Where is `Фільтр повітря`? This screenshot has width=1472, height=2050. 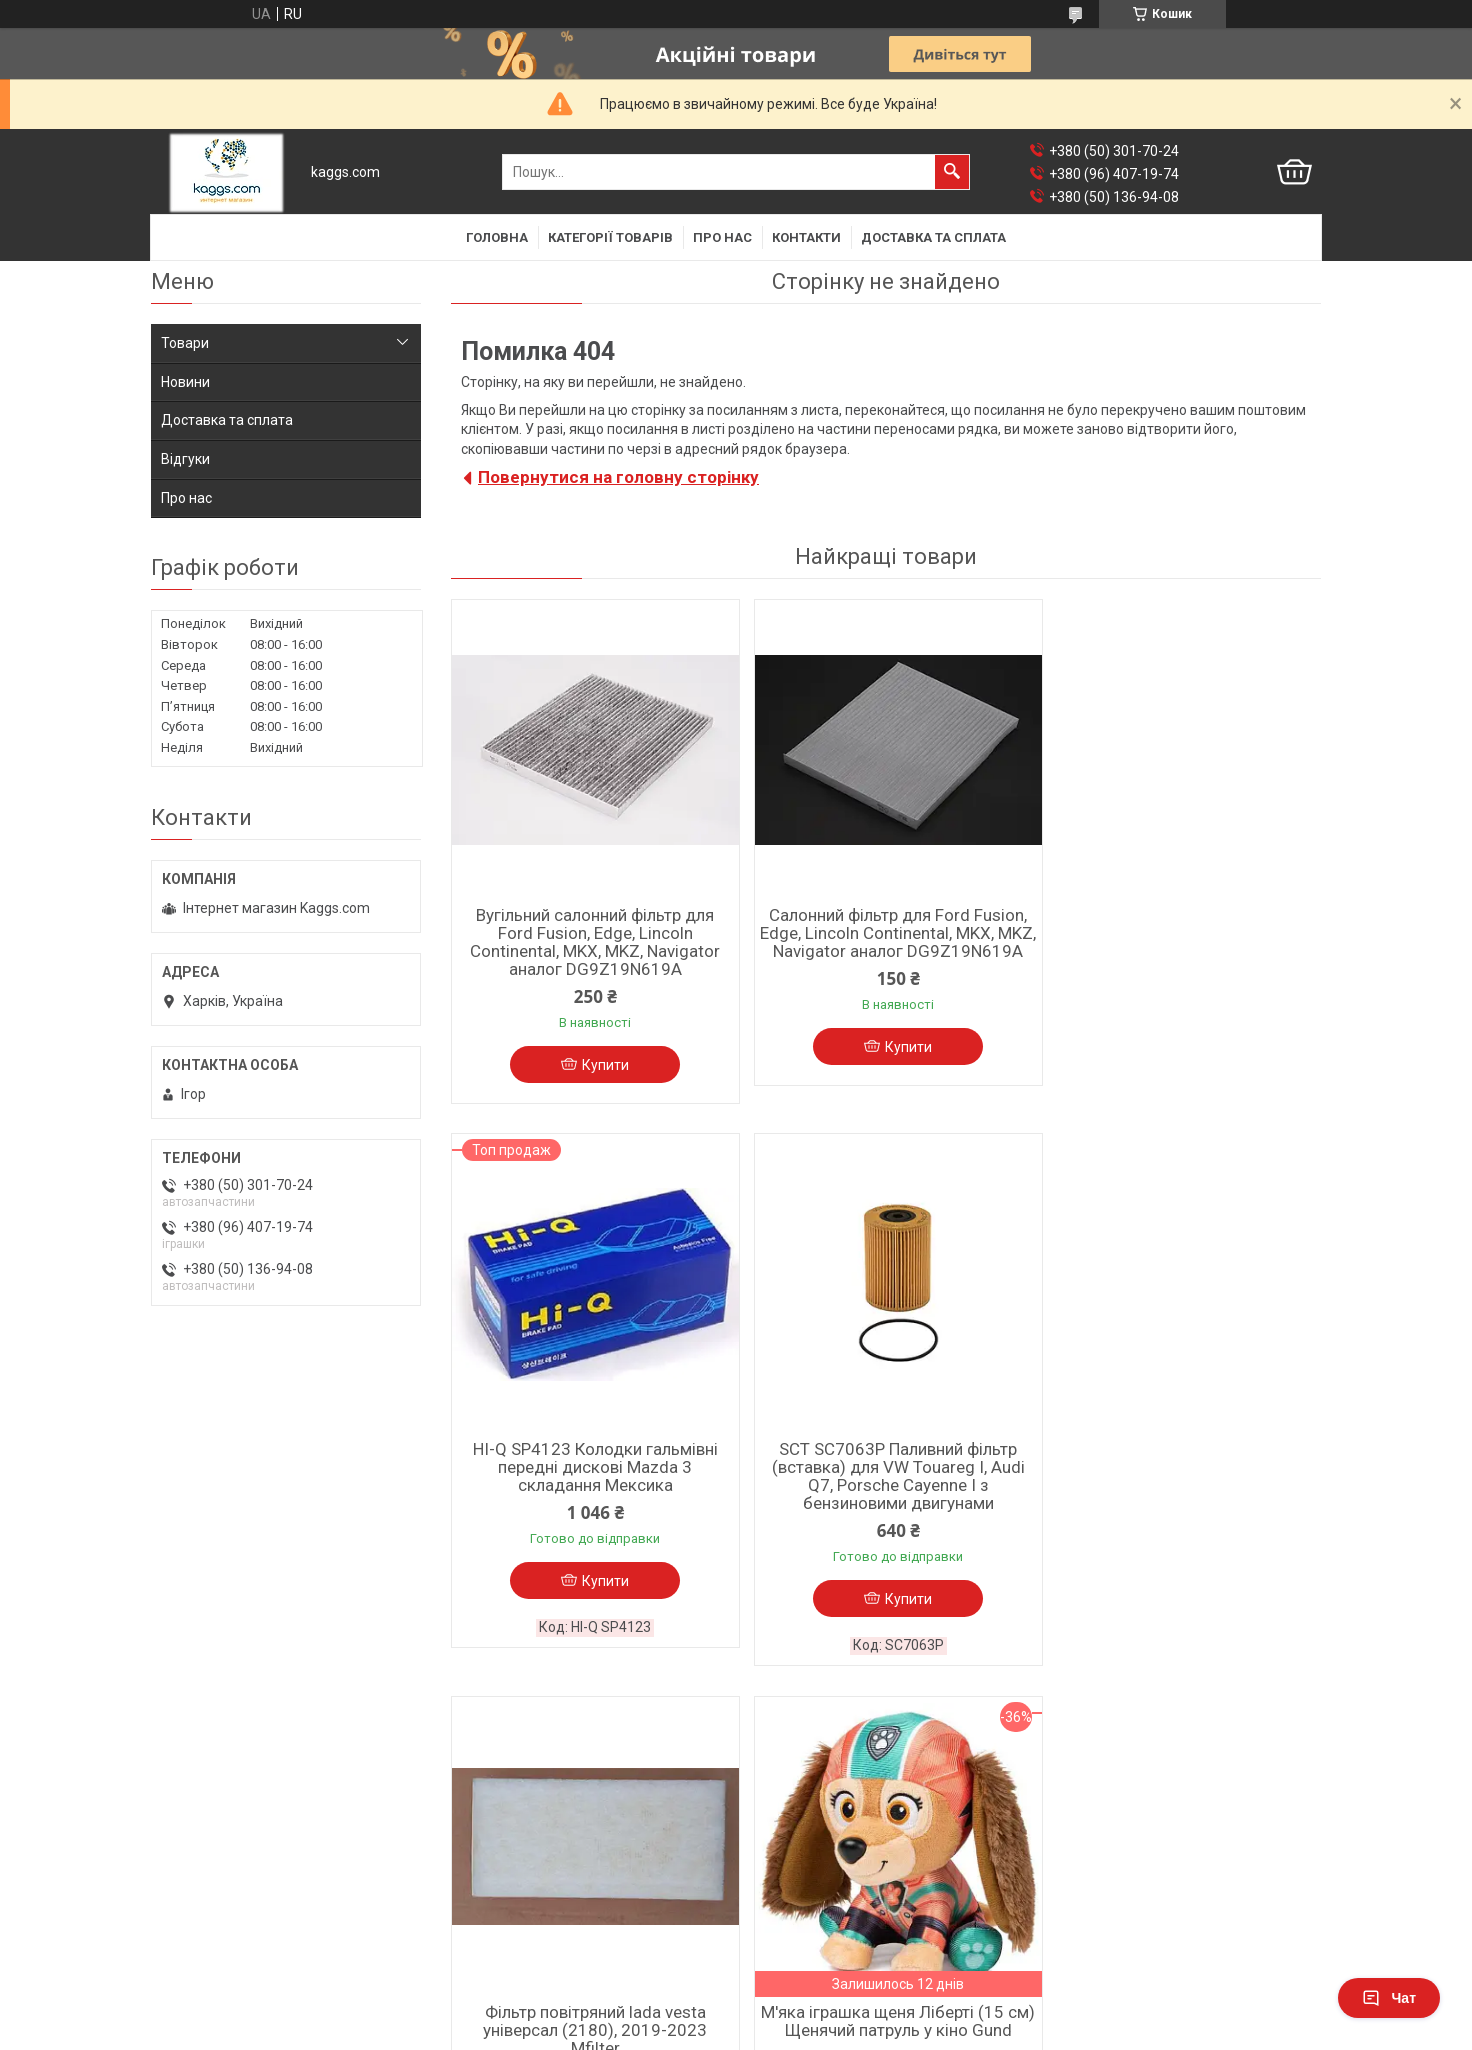 Фільтр повітря is located at coordinates (200, 1887).